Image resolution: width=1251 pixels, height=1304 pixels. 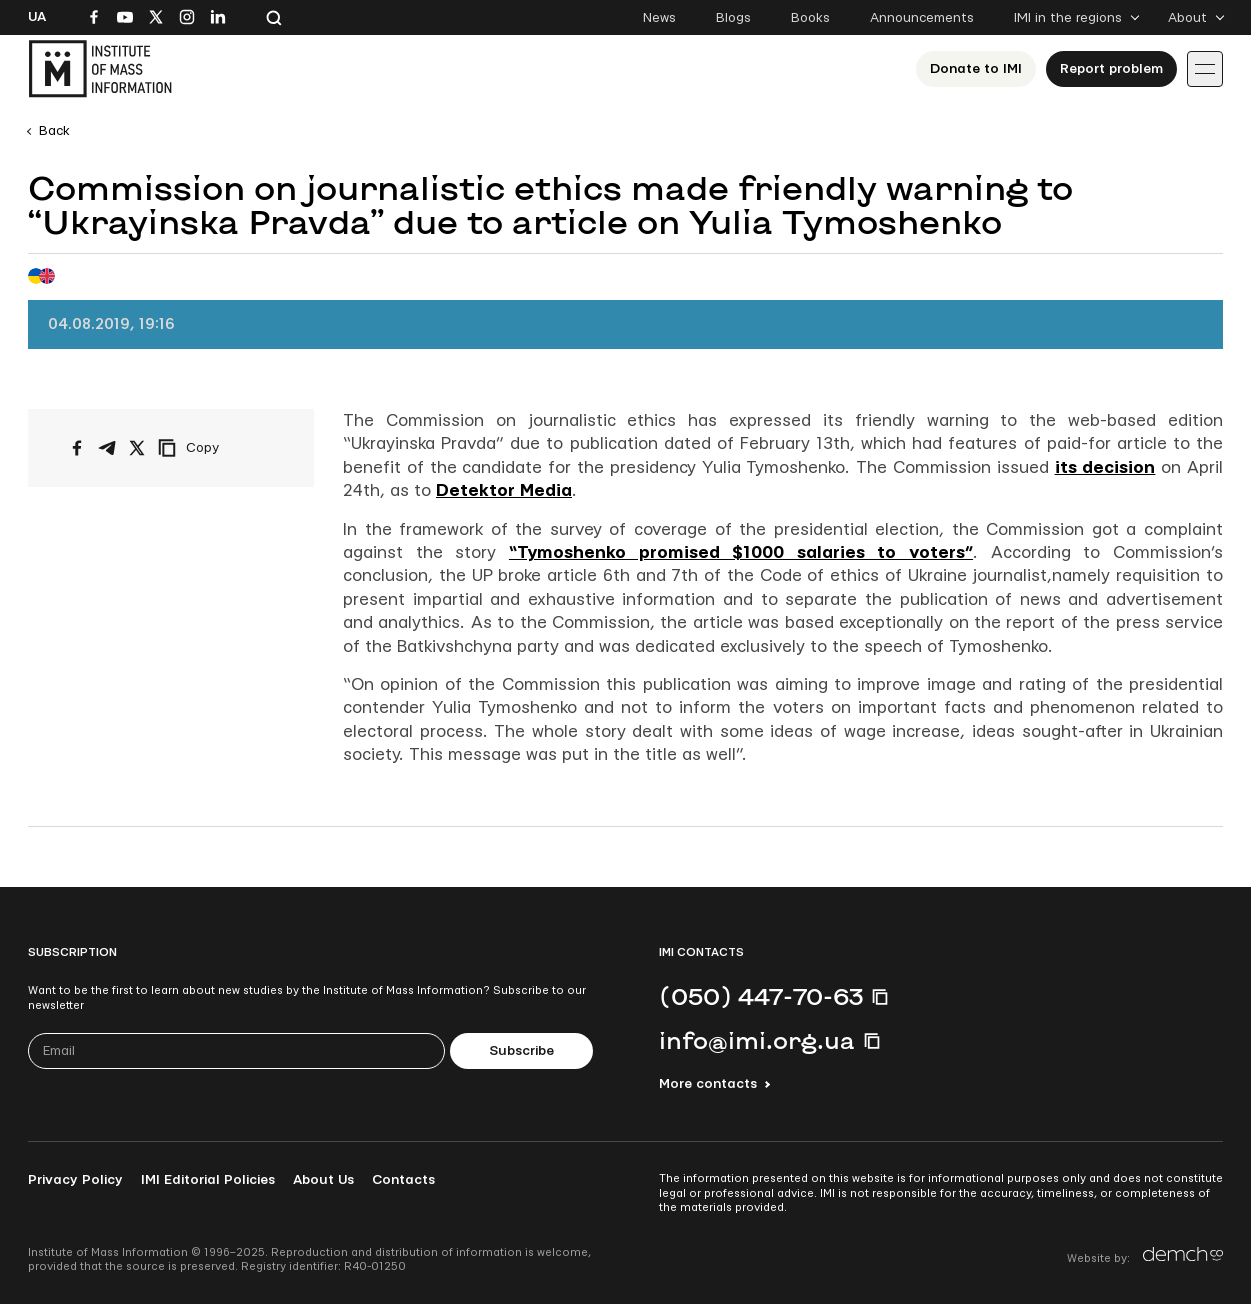 I want to click on News, so click(x=659, y=18).